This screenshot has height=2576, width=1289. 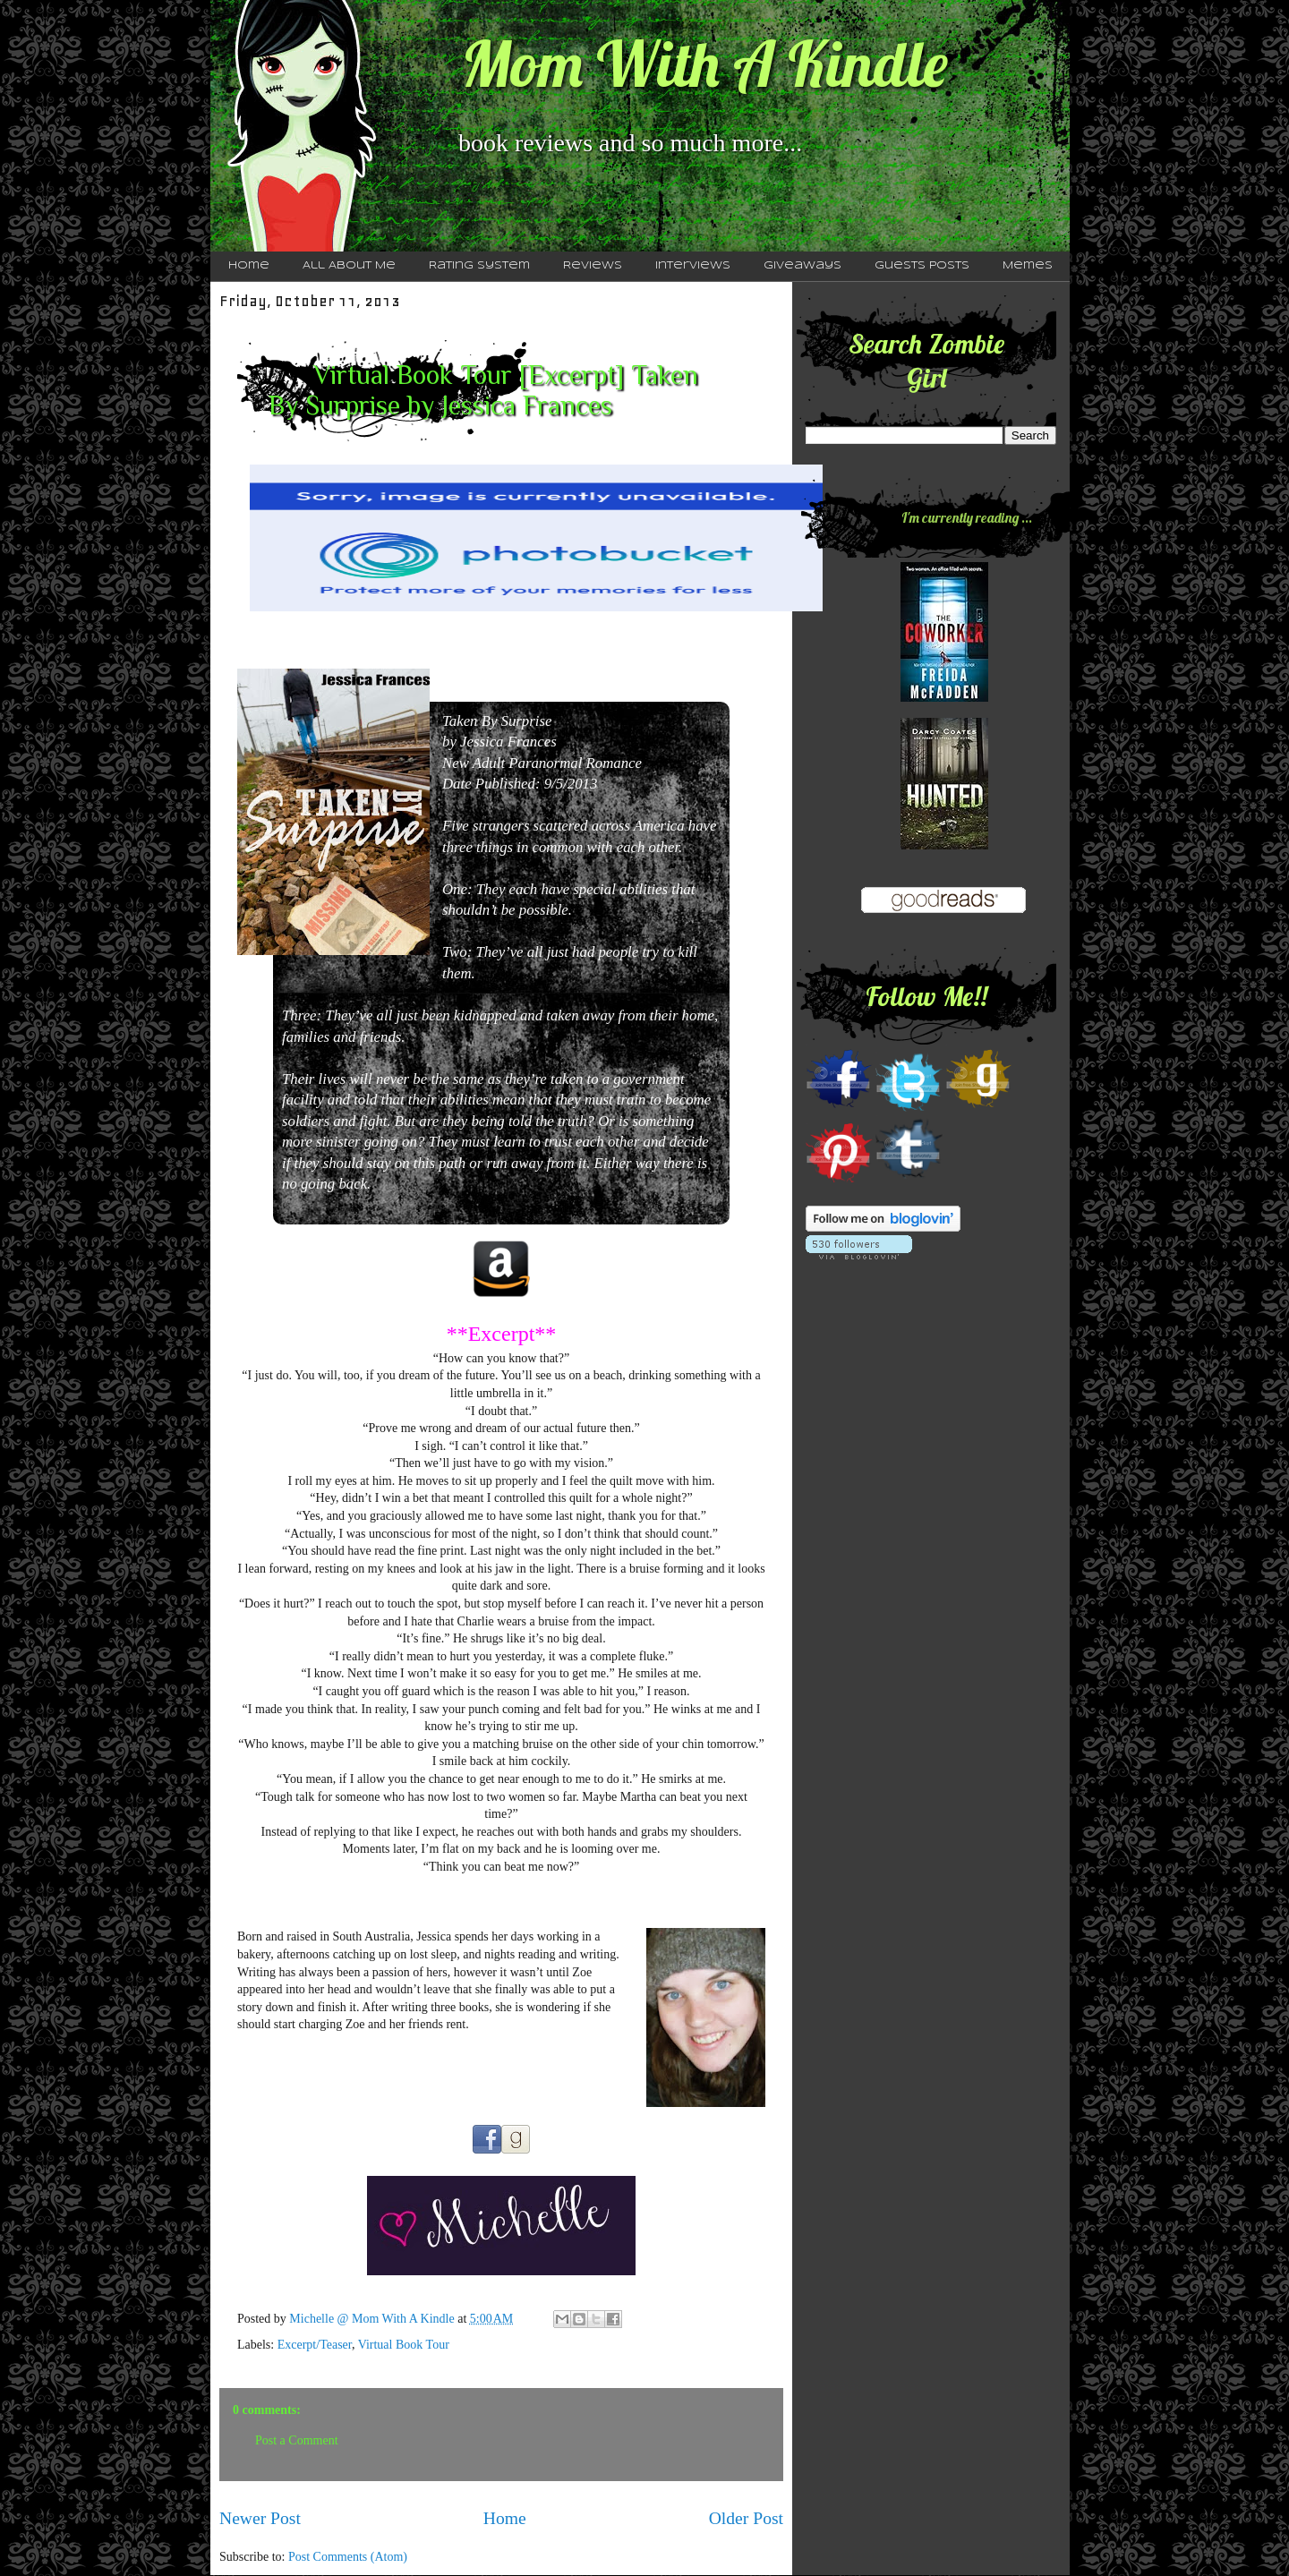 I want to click on Rating System, so click(x=479, y=265).